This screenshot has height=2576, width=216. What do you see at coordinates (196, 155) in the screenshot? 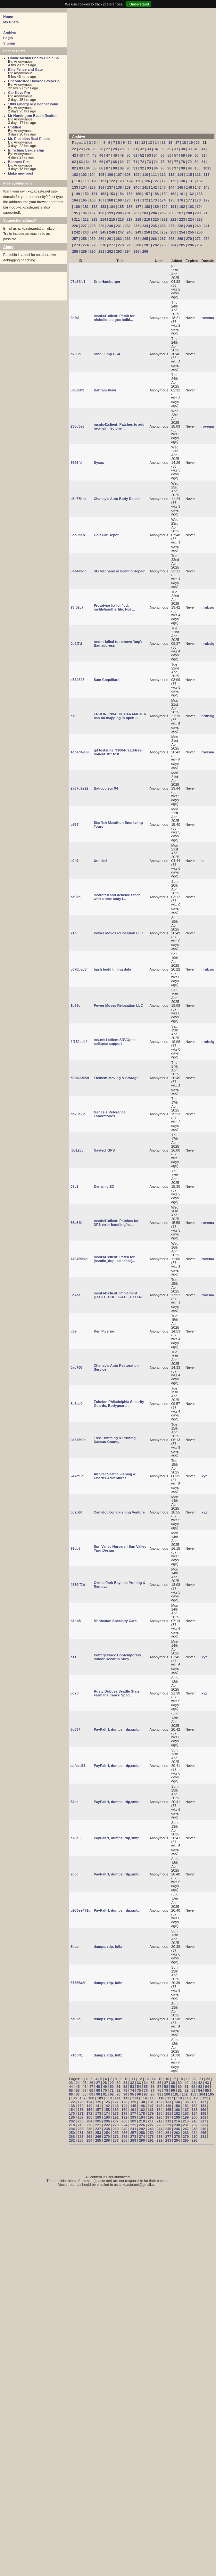
I see `60` at bounding box center [196, 155].